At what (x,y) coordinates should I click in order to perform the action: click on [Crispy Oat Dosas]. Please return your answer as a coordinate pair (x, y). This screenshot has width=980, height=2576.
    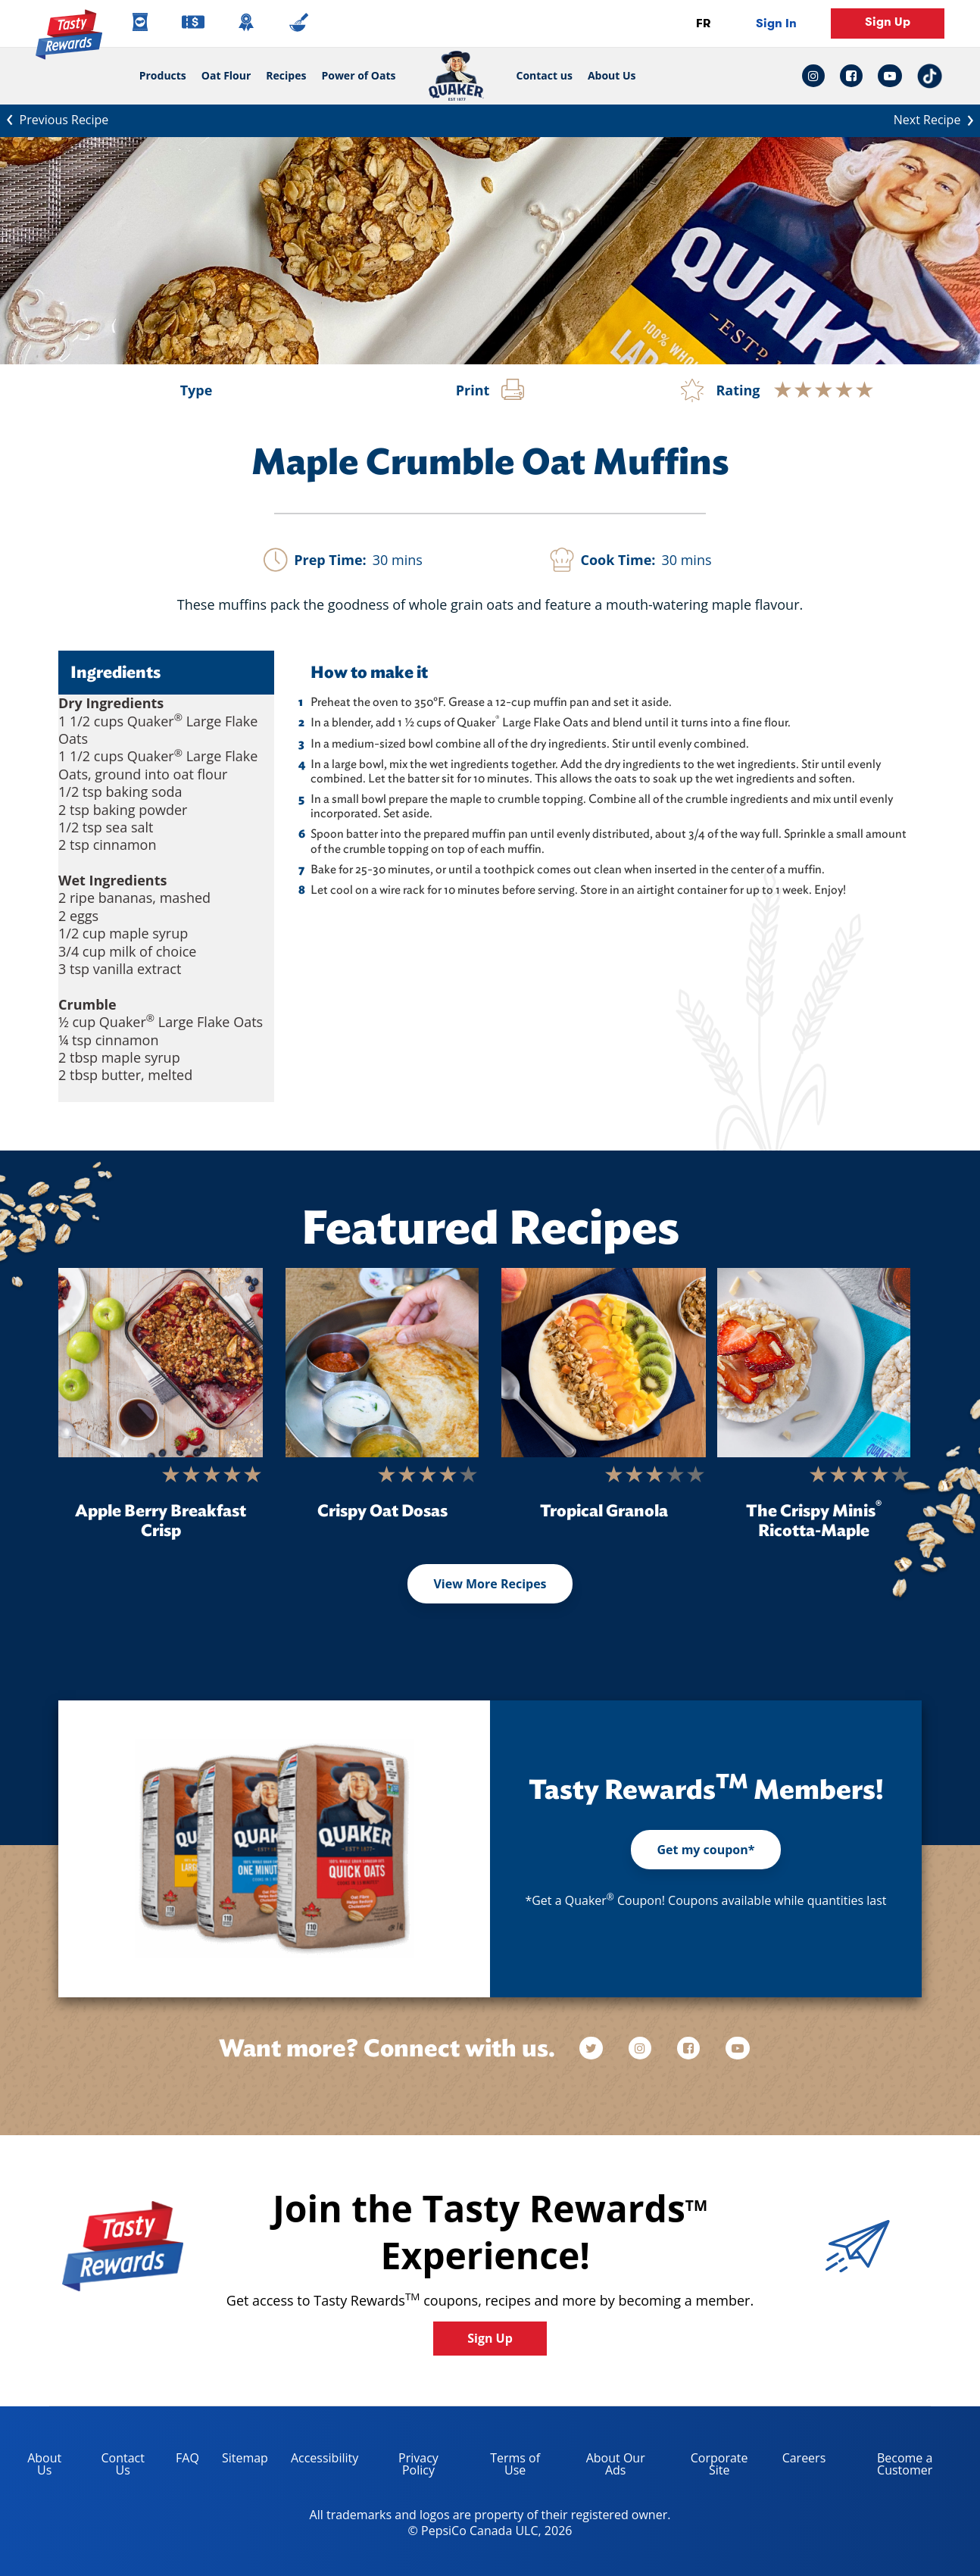
    Looking at the image, I should click on (382, 1362).